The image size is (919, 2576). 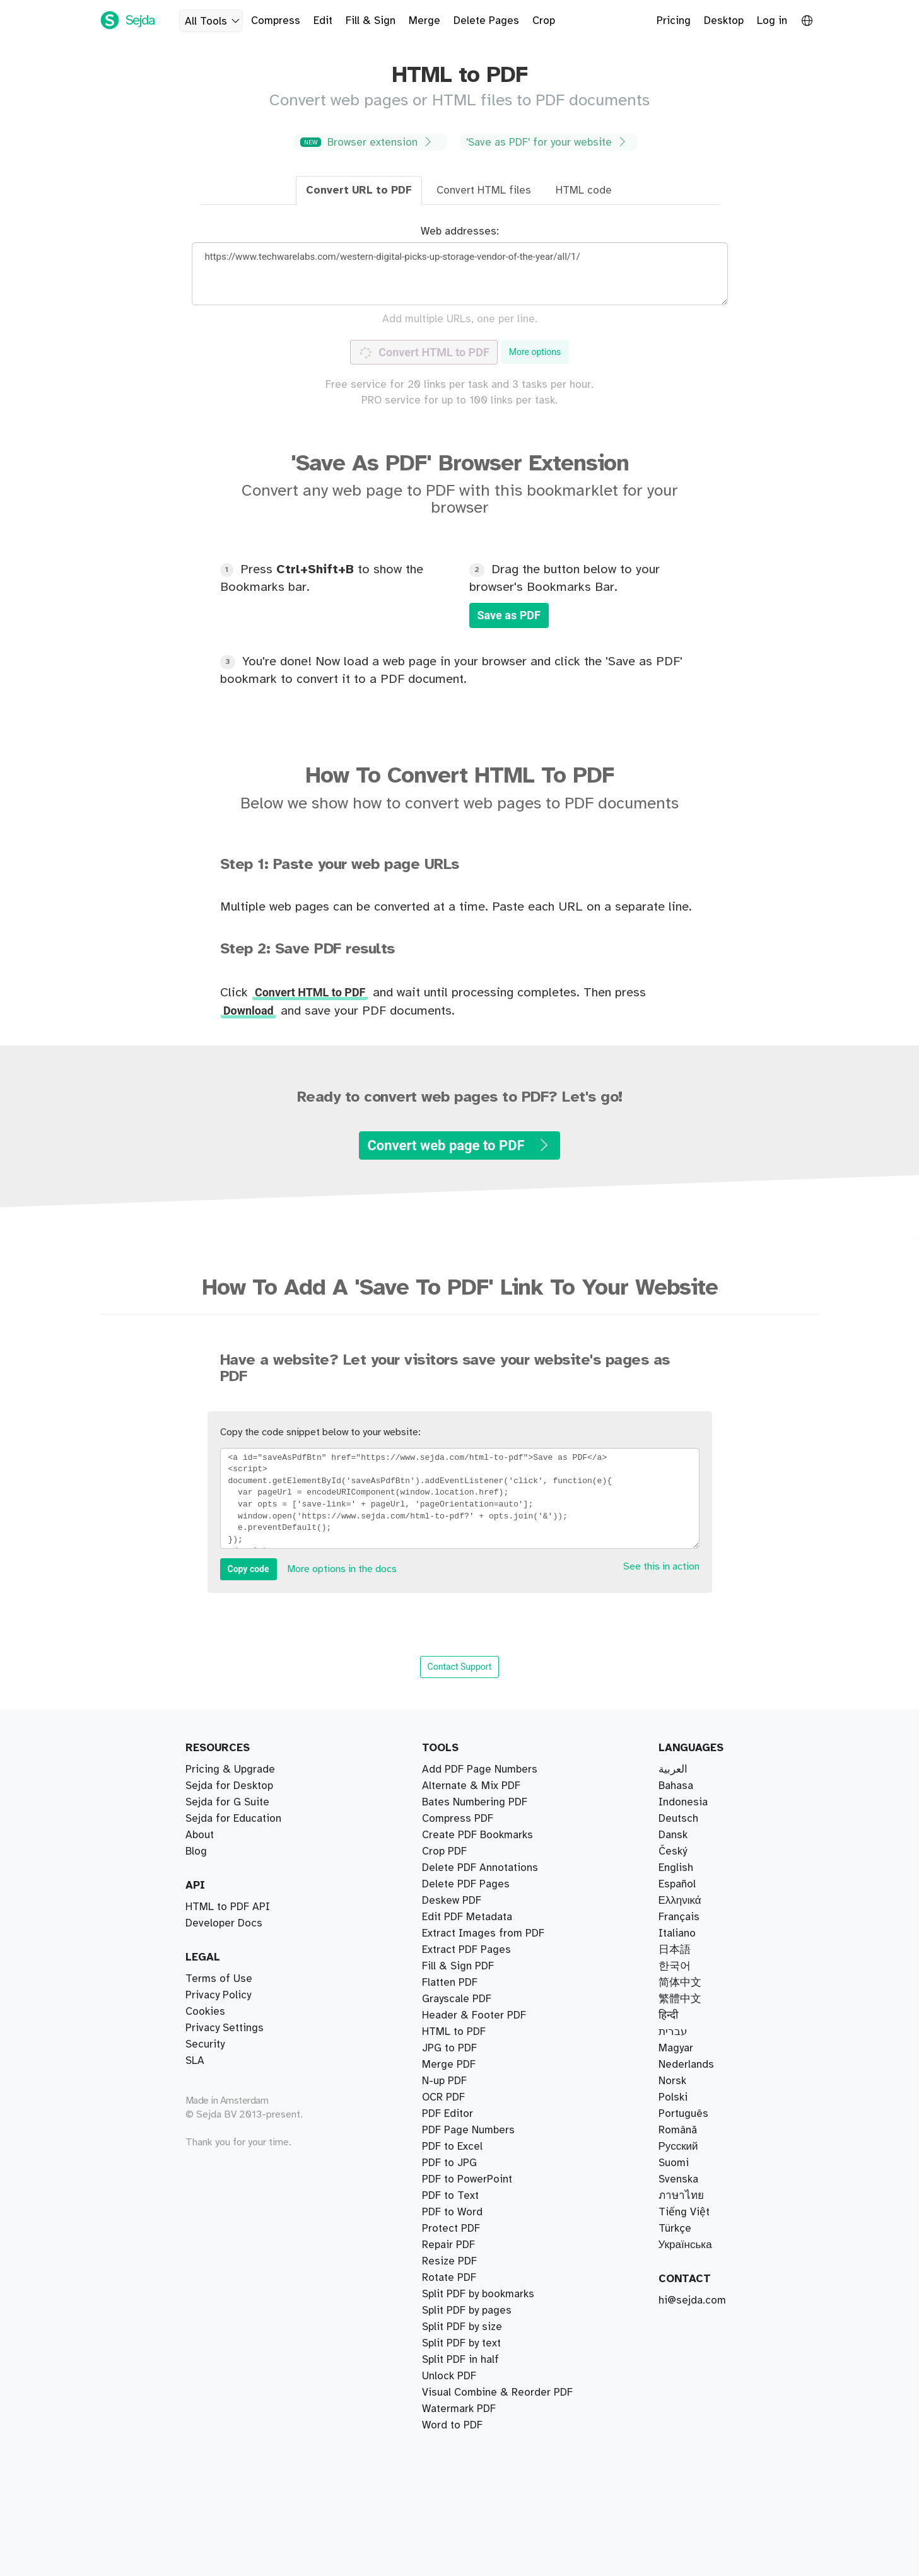 What do you see at coordinates (229, 1786) in the screenshot?
I see `Sejda for Desktop` at bounding box center [229, 1786].